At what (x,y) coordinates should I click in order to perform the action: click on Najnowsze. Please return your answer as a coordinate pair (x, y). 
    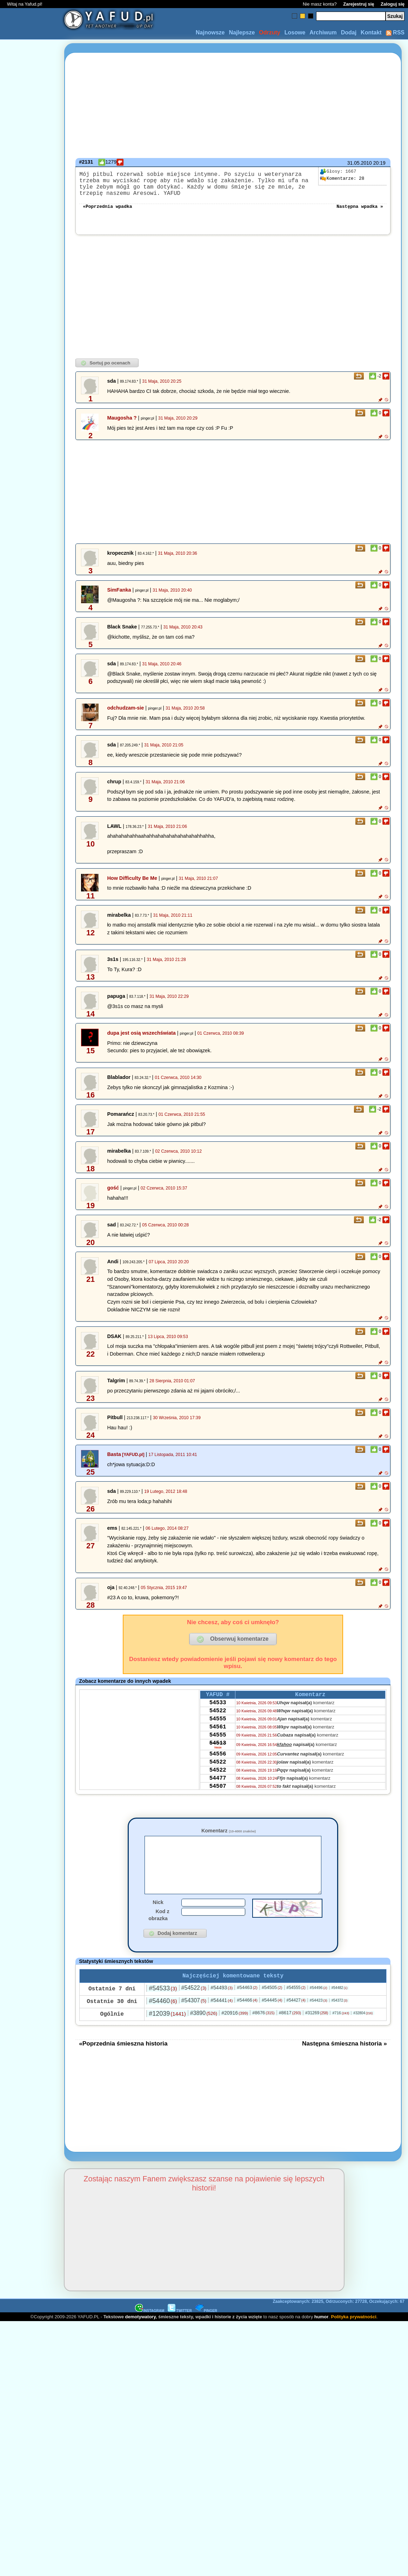
    Looking at the image, I should click on (210, 32).